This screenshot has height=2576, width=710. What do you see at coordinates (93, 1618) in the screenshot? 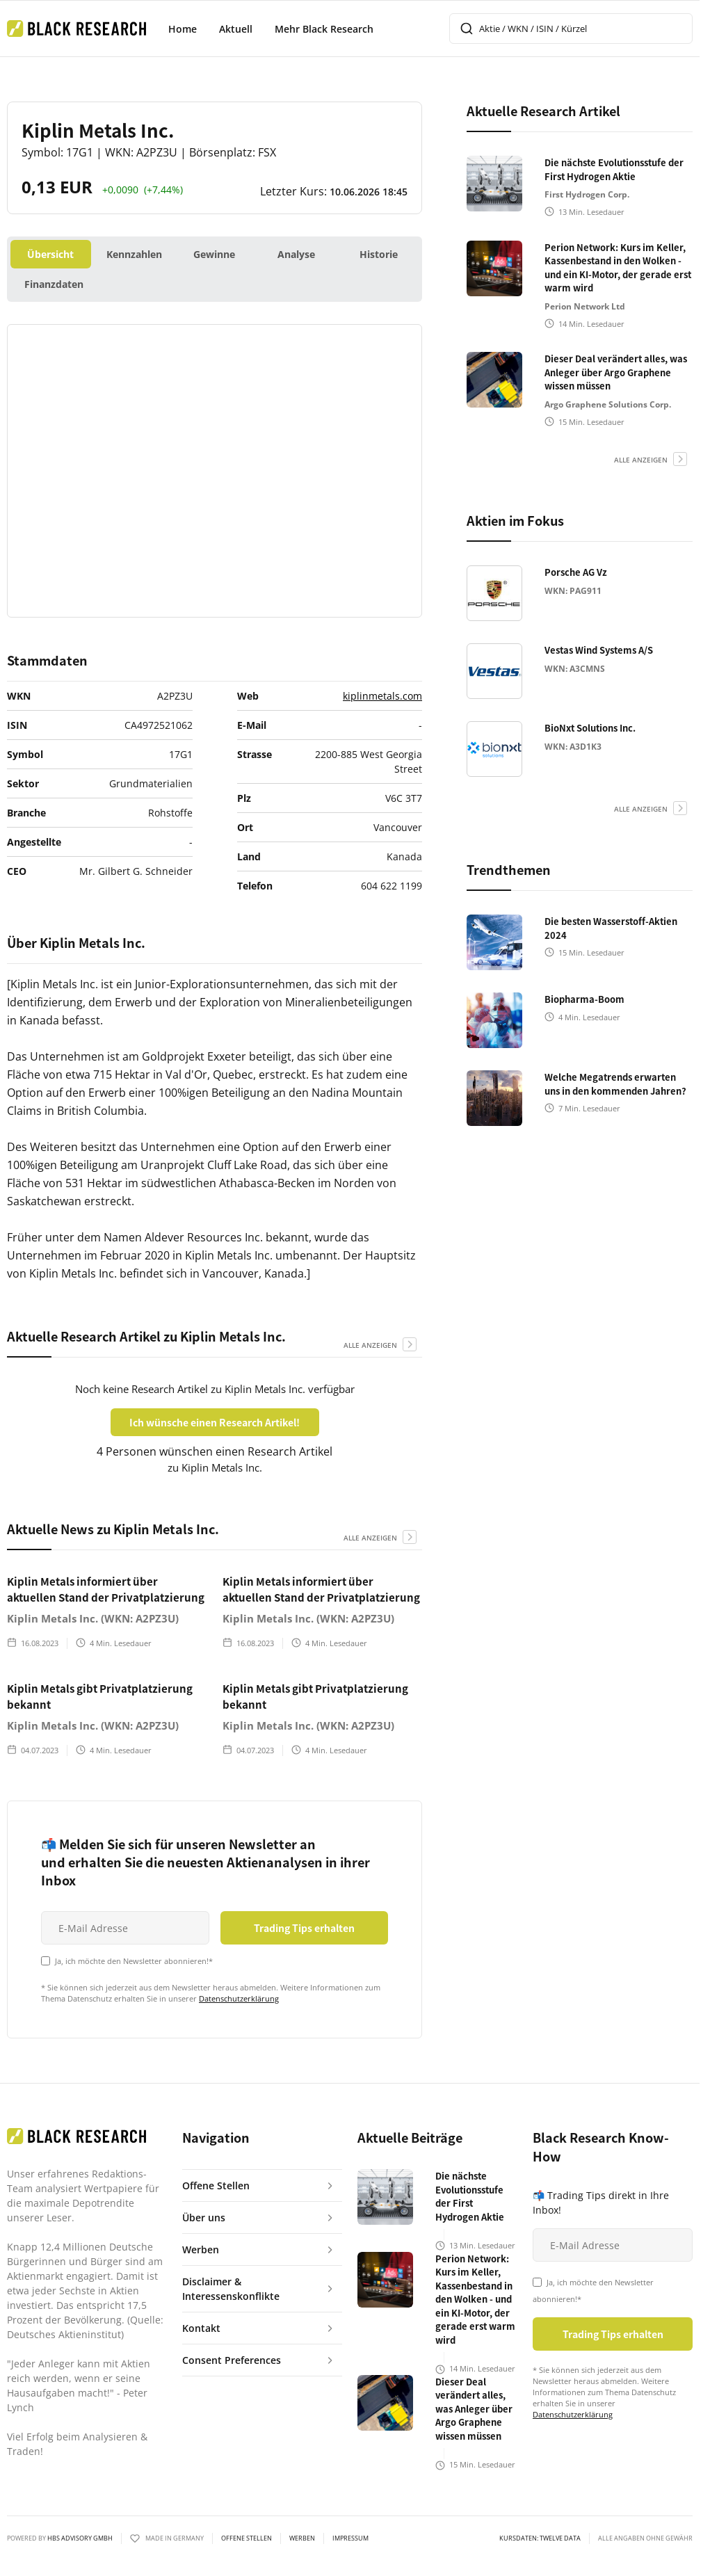
I see `Kiplin Metals Inc. (WKN: A2PZ3U)` at bounding box center [93, 1618].